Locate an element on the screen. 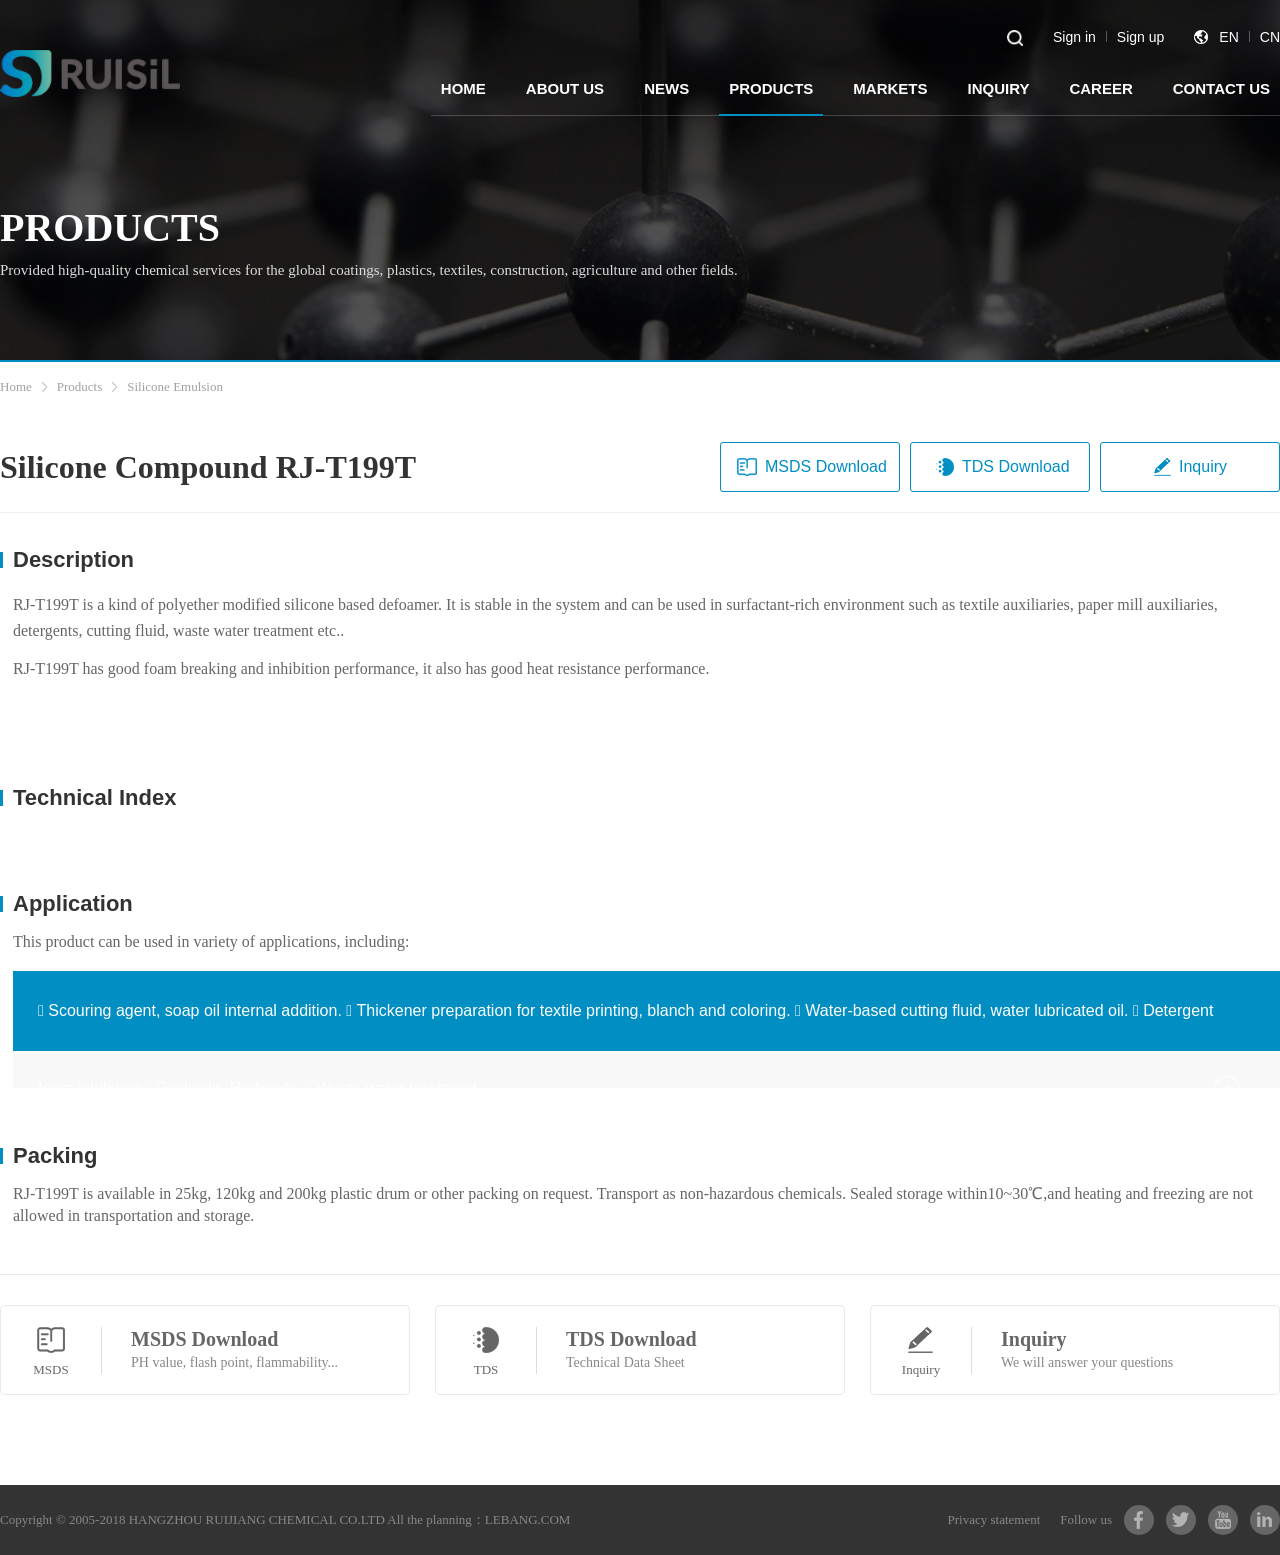 This screenshot has width=1280, height=1555. Silicone Emulsion is located at coordinates (175, 386).